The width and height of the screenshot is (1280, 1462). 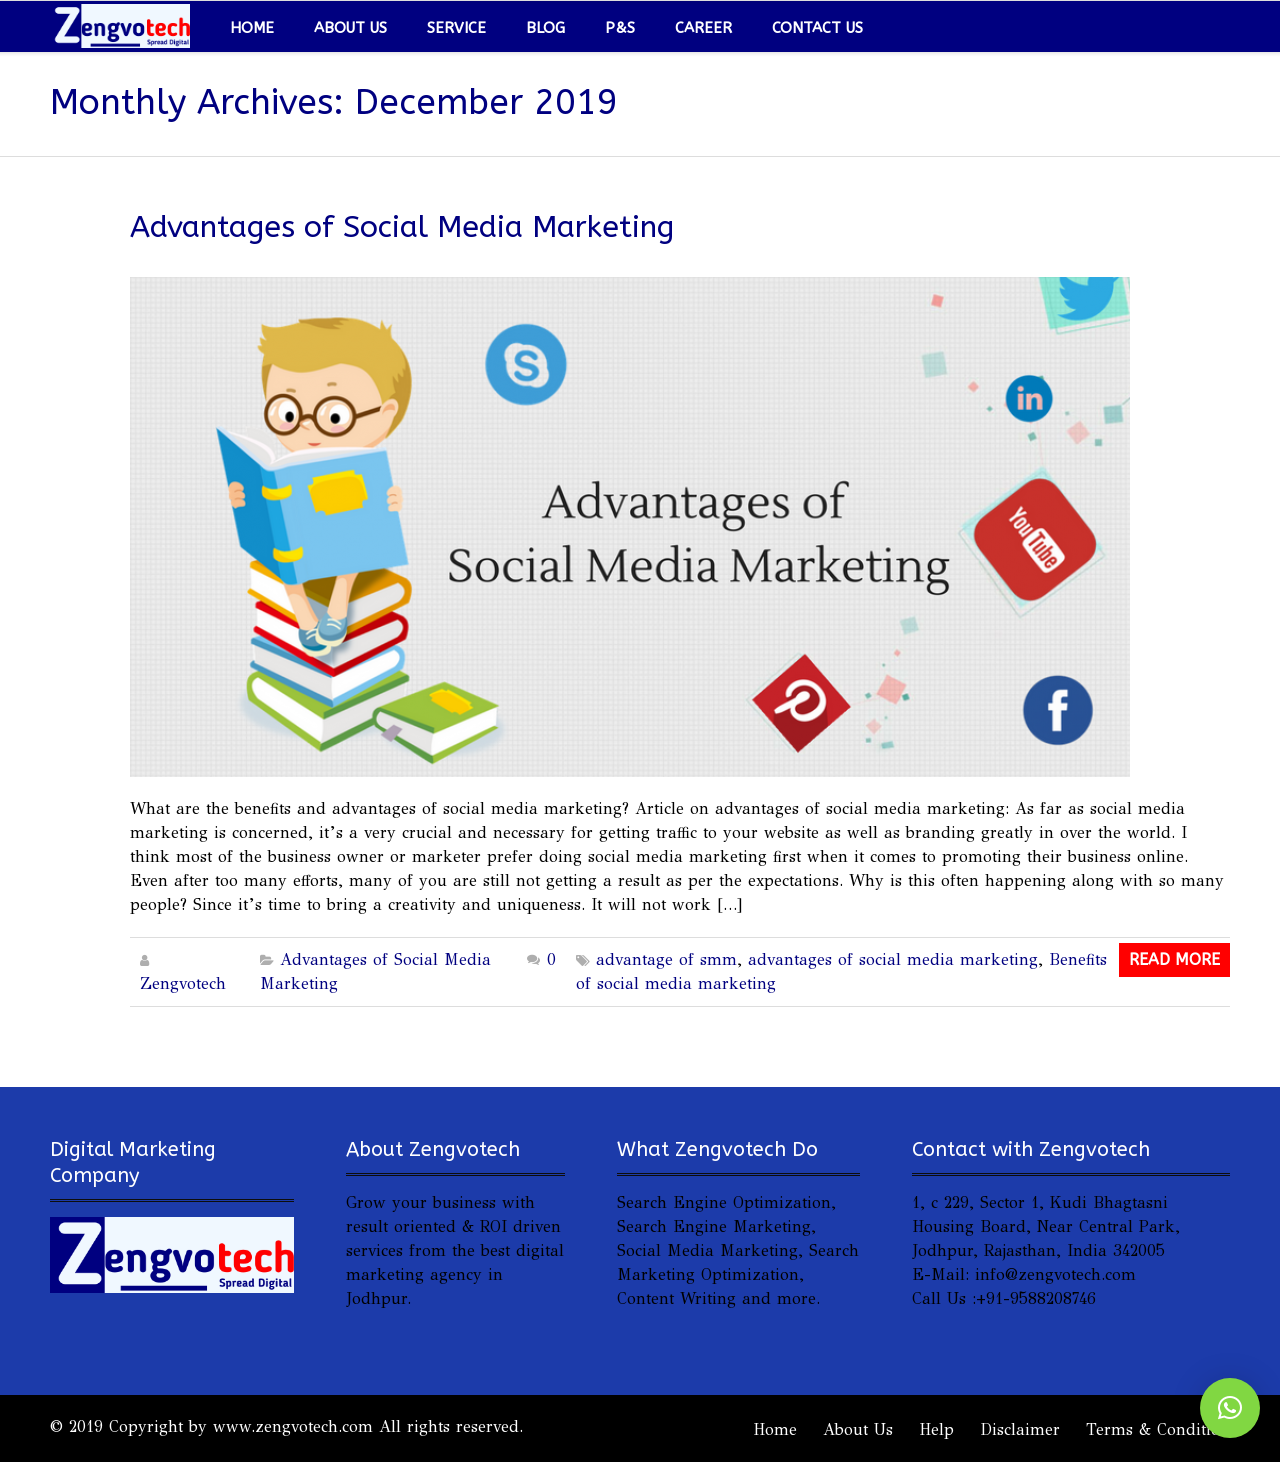 I want to click on Career, so click(x=703, y=28).